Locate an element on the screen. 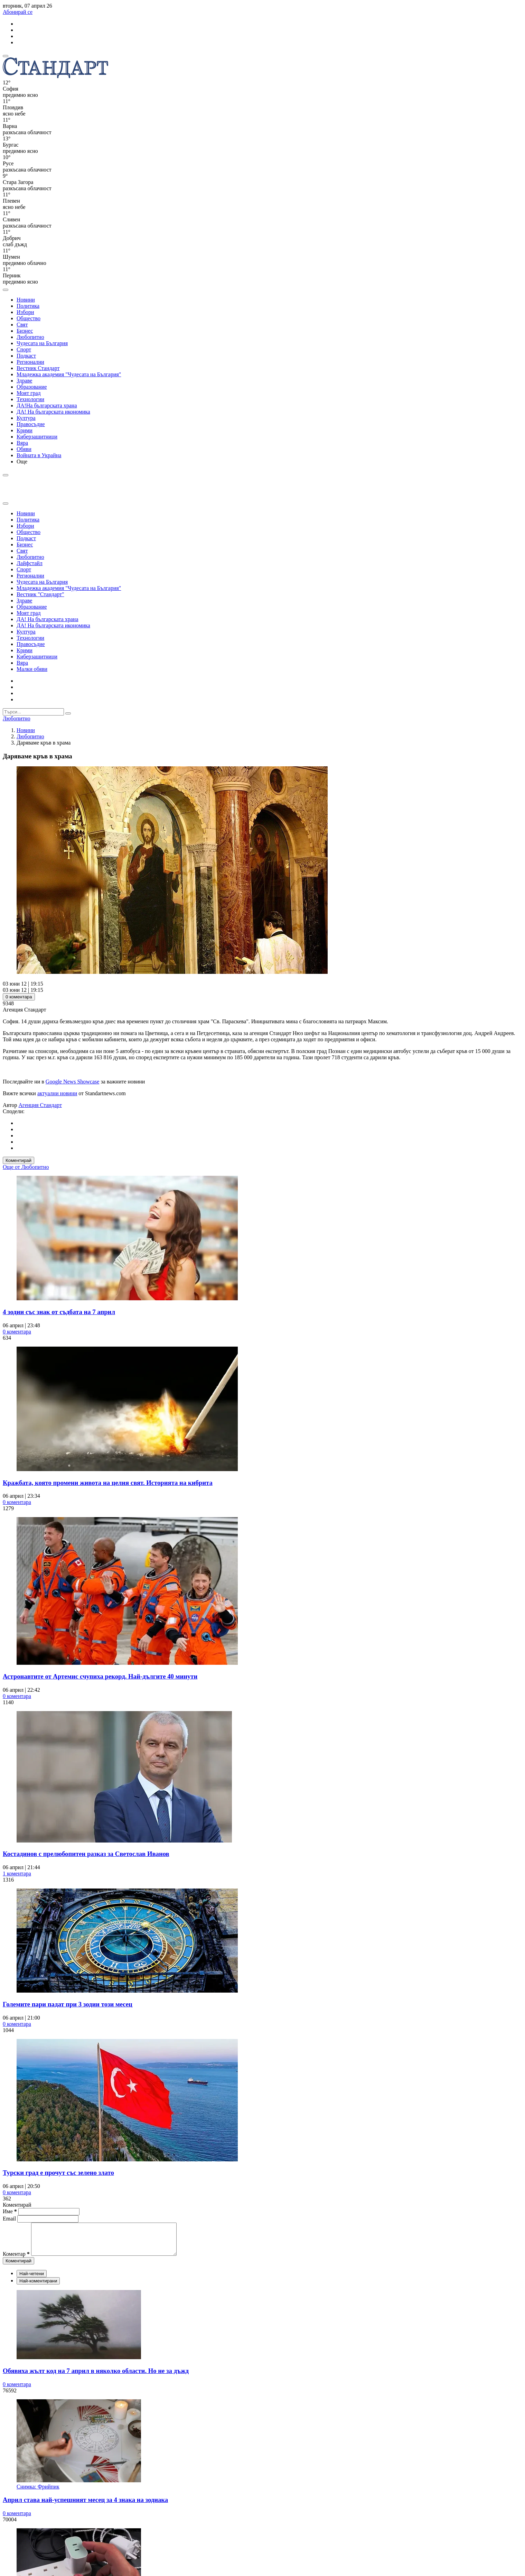 The width and height of the screenshot is (525, 2576). Най-четени [tab] is located at coordinates (31, 2279).